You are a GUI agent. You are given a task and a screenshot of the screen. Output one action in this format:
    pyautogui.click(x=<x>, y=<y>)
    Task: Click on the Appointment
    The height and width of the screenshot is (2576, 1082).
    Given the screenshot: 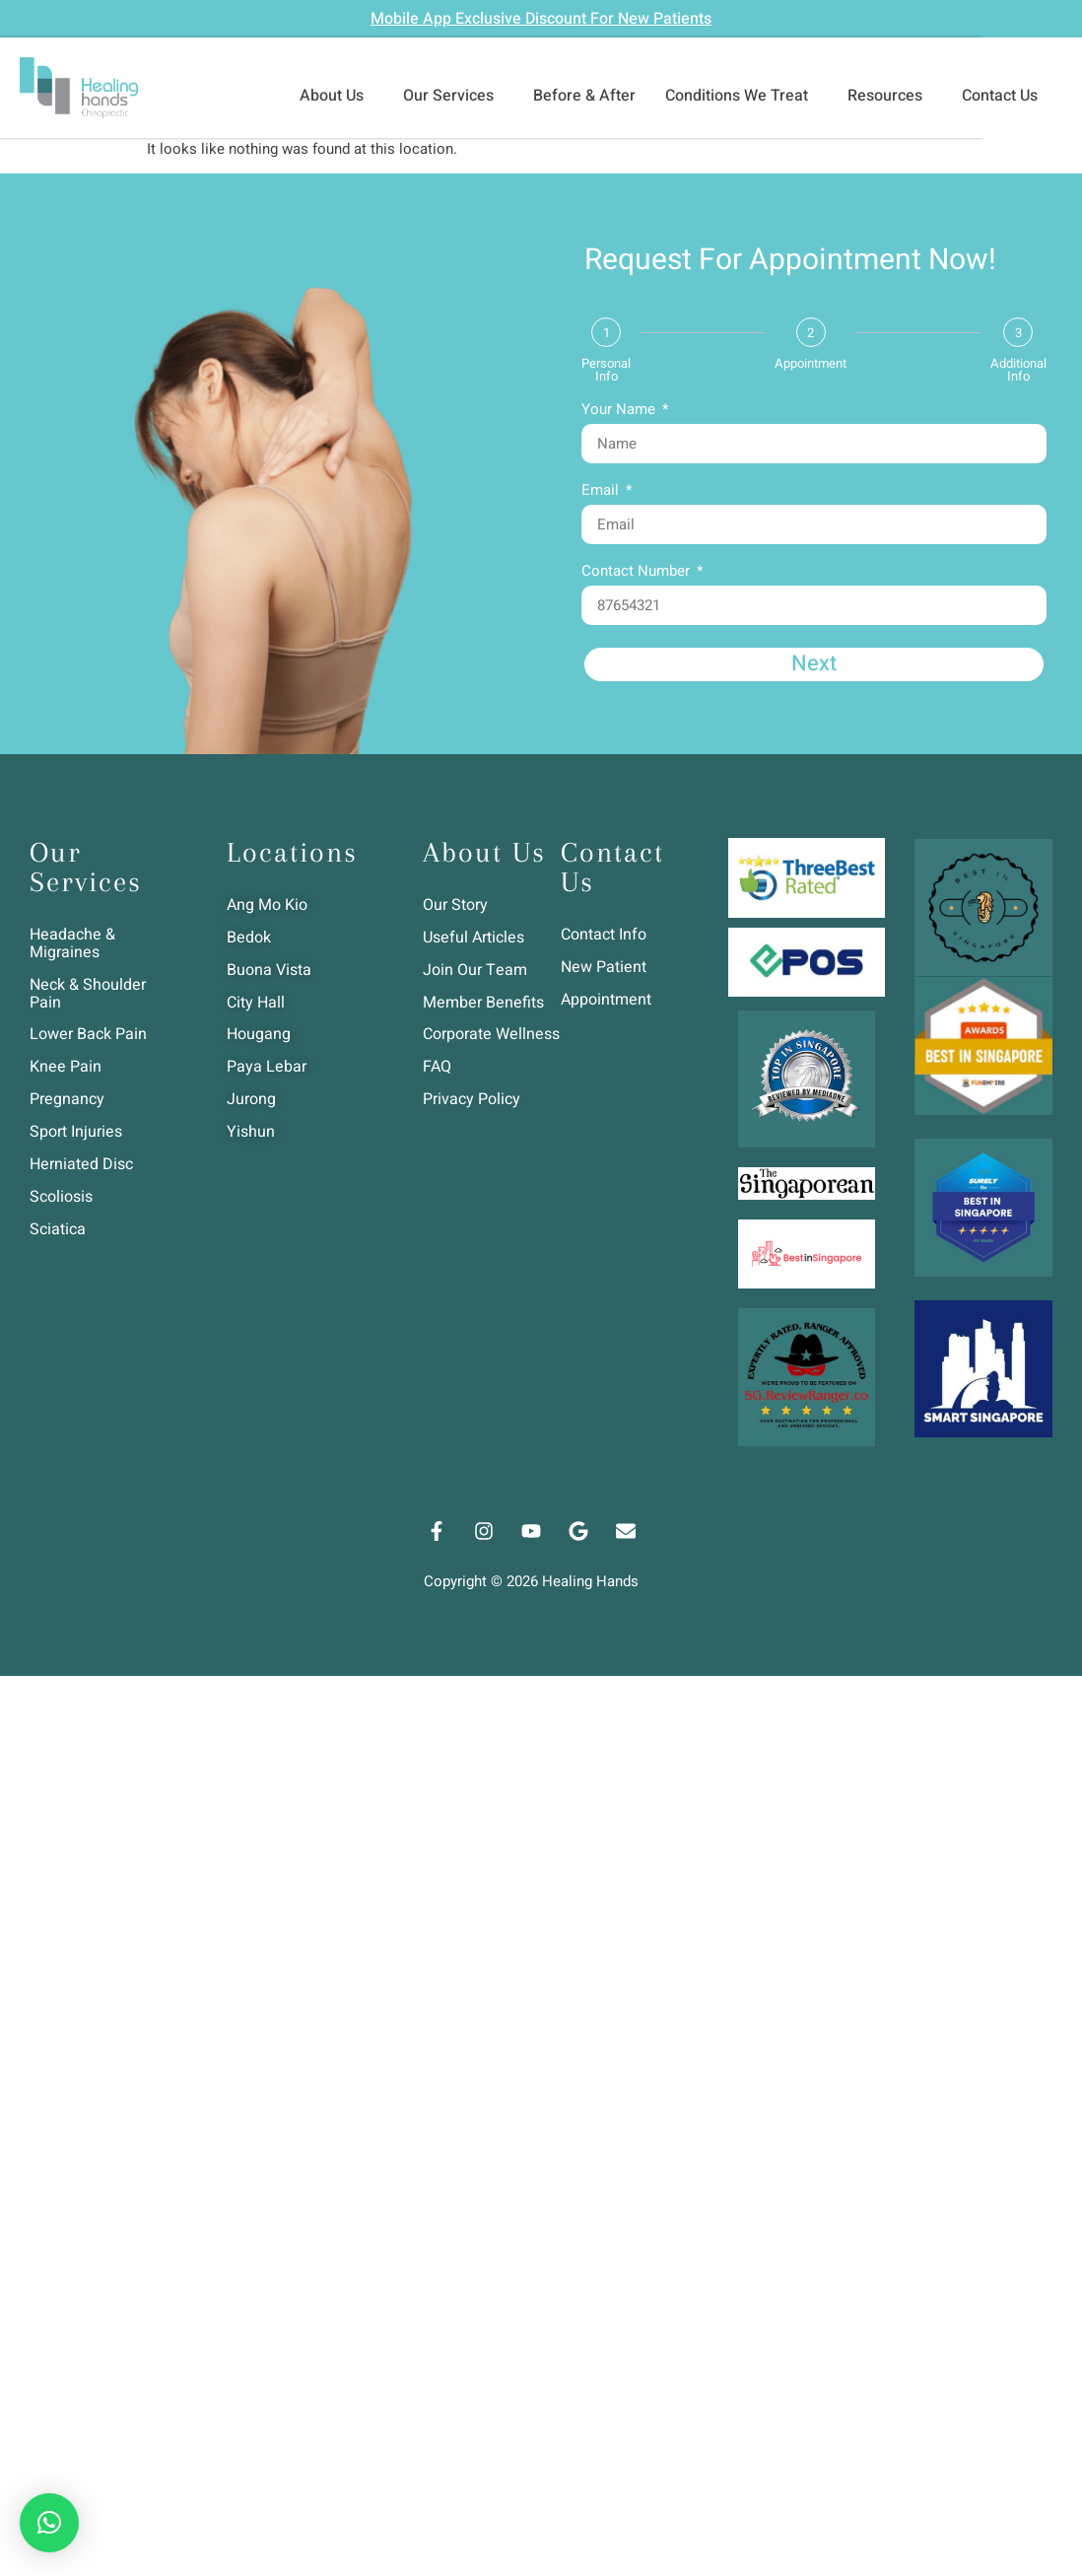 What is the action you would take?
    pyautogui.click(x=810, y=363)
    